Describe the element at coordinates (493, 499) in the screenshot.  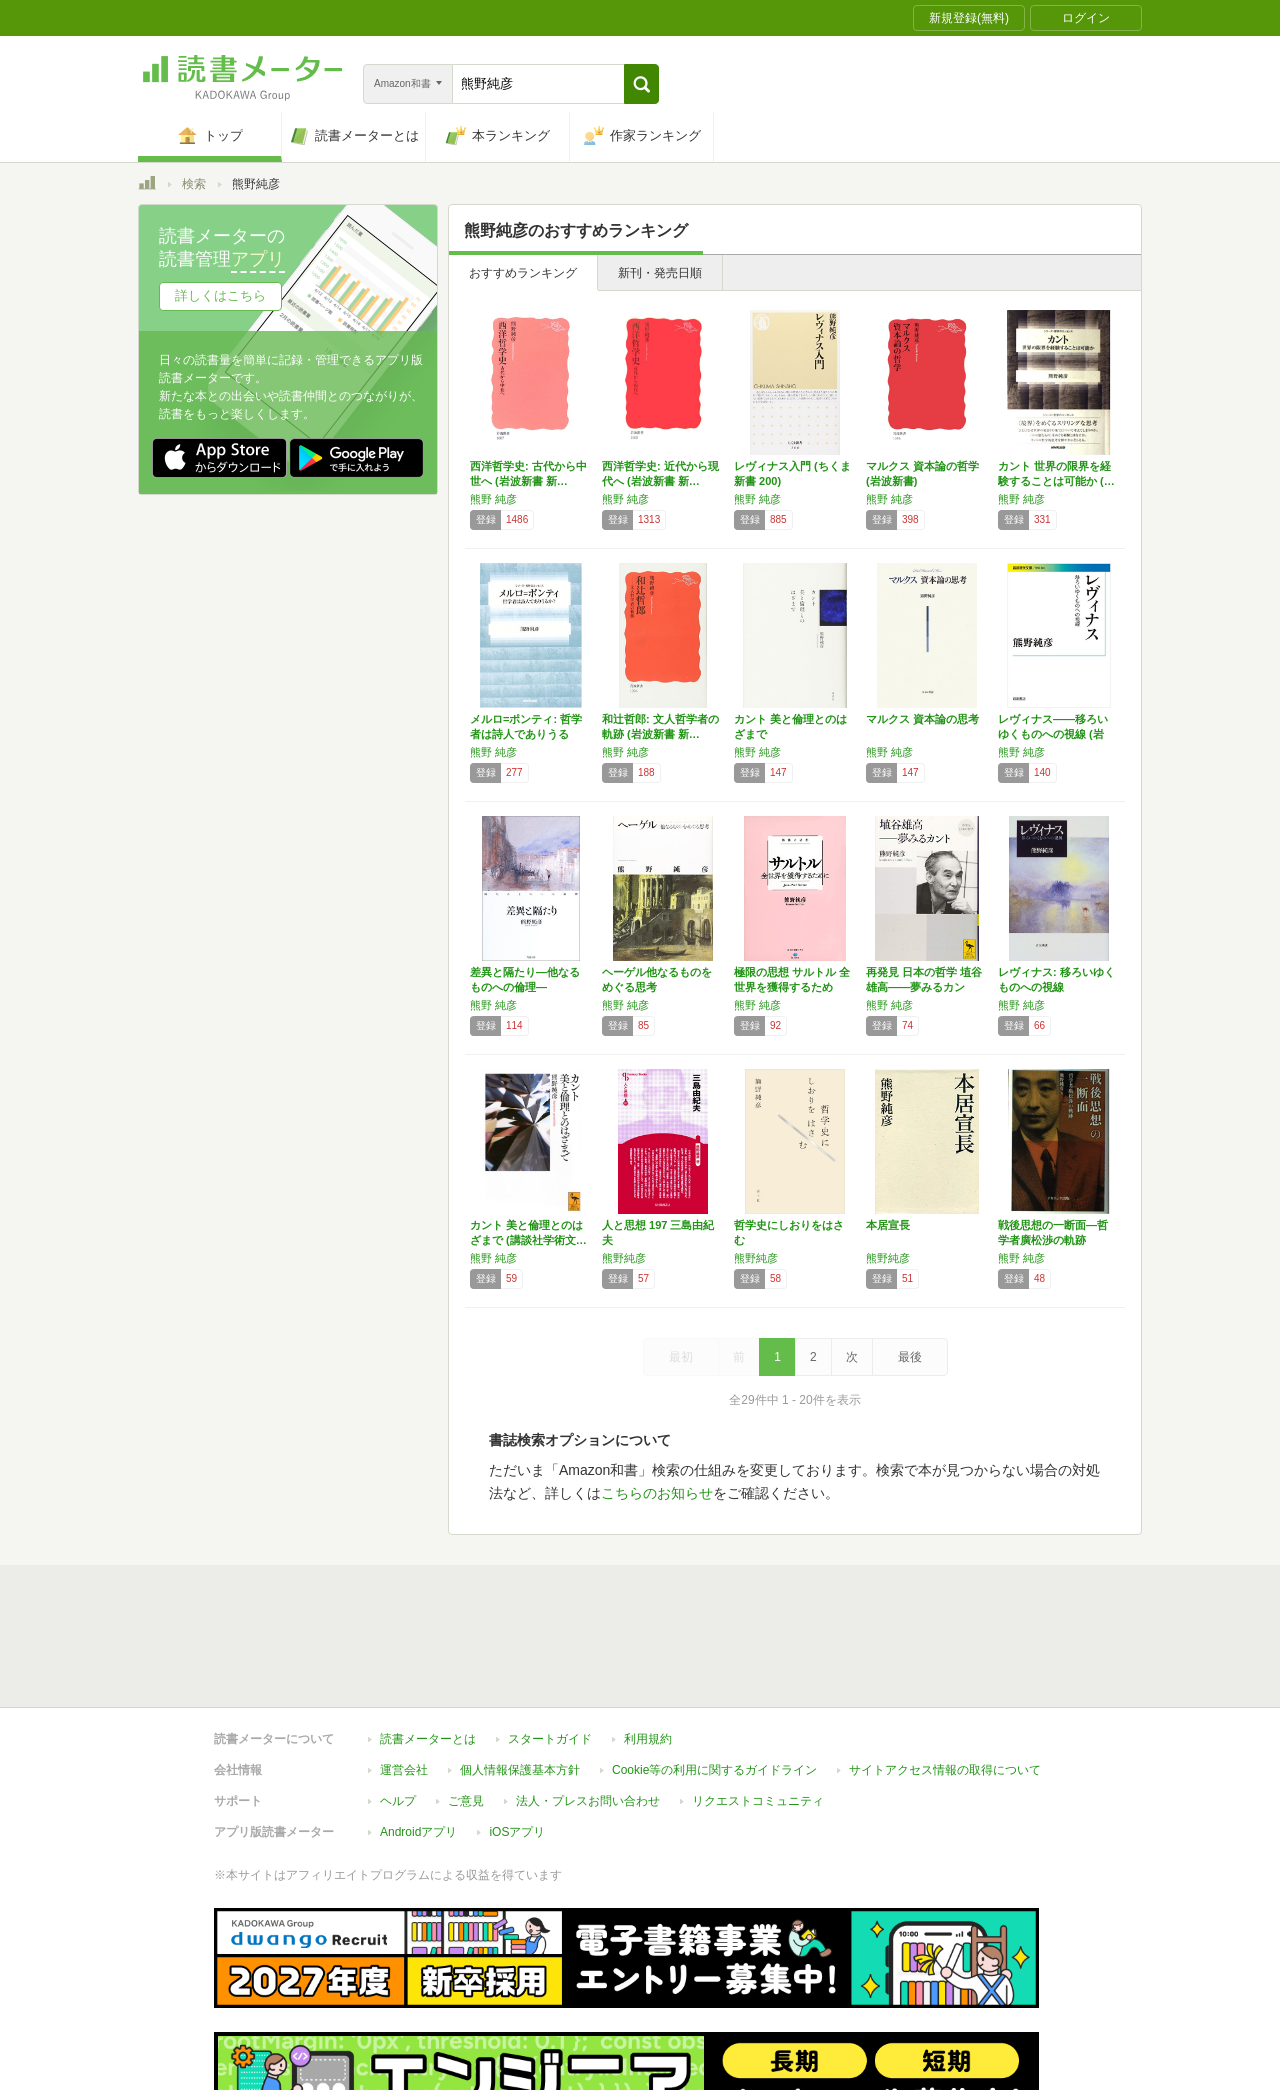
I see `熊野 純彦` at that location.